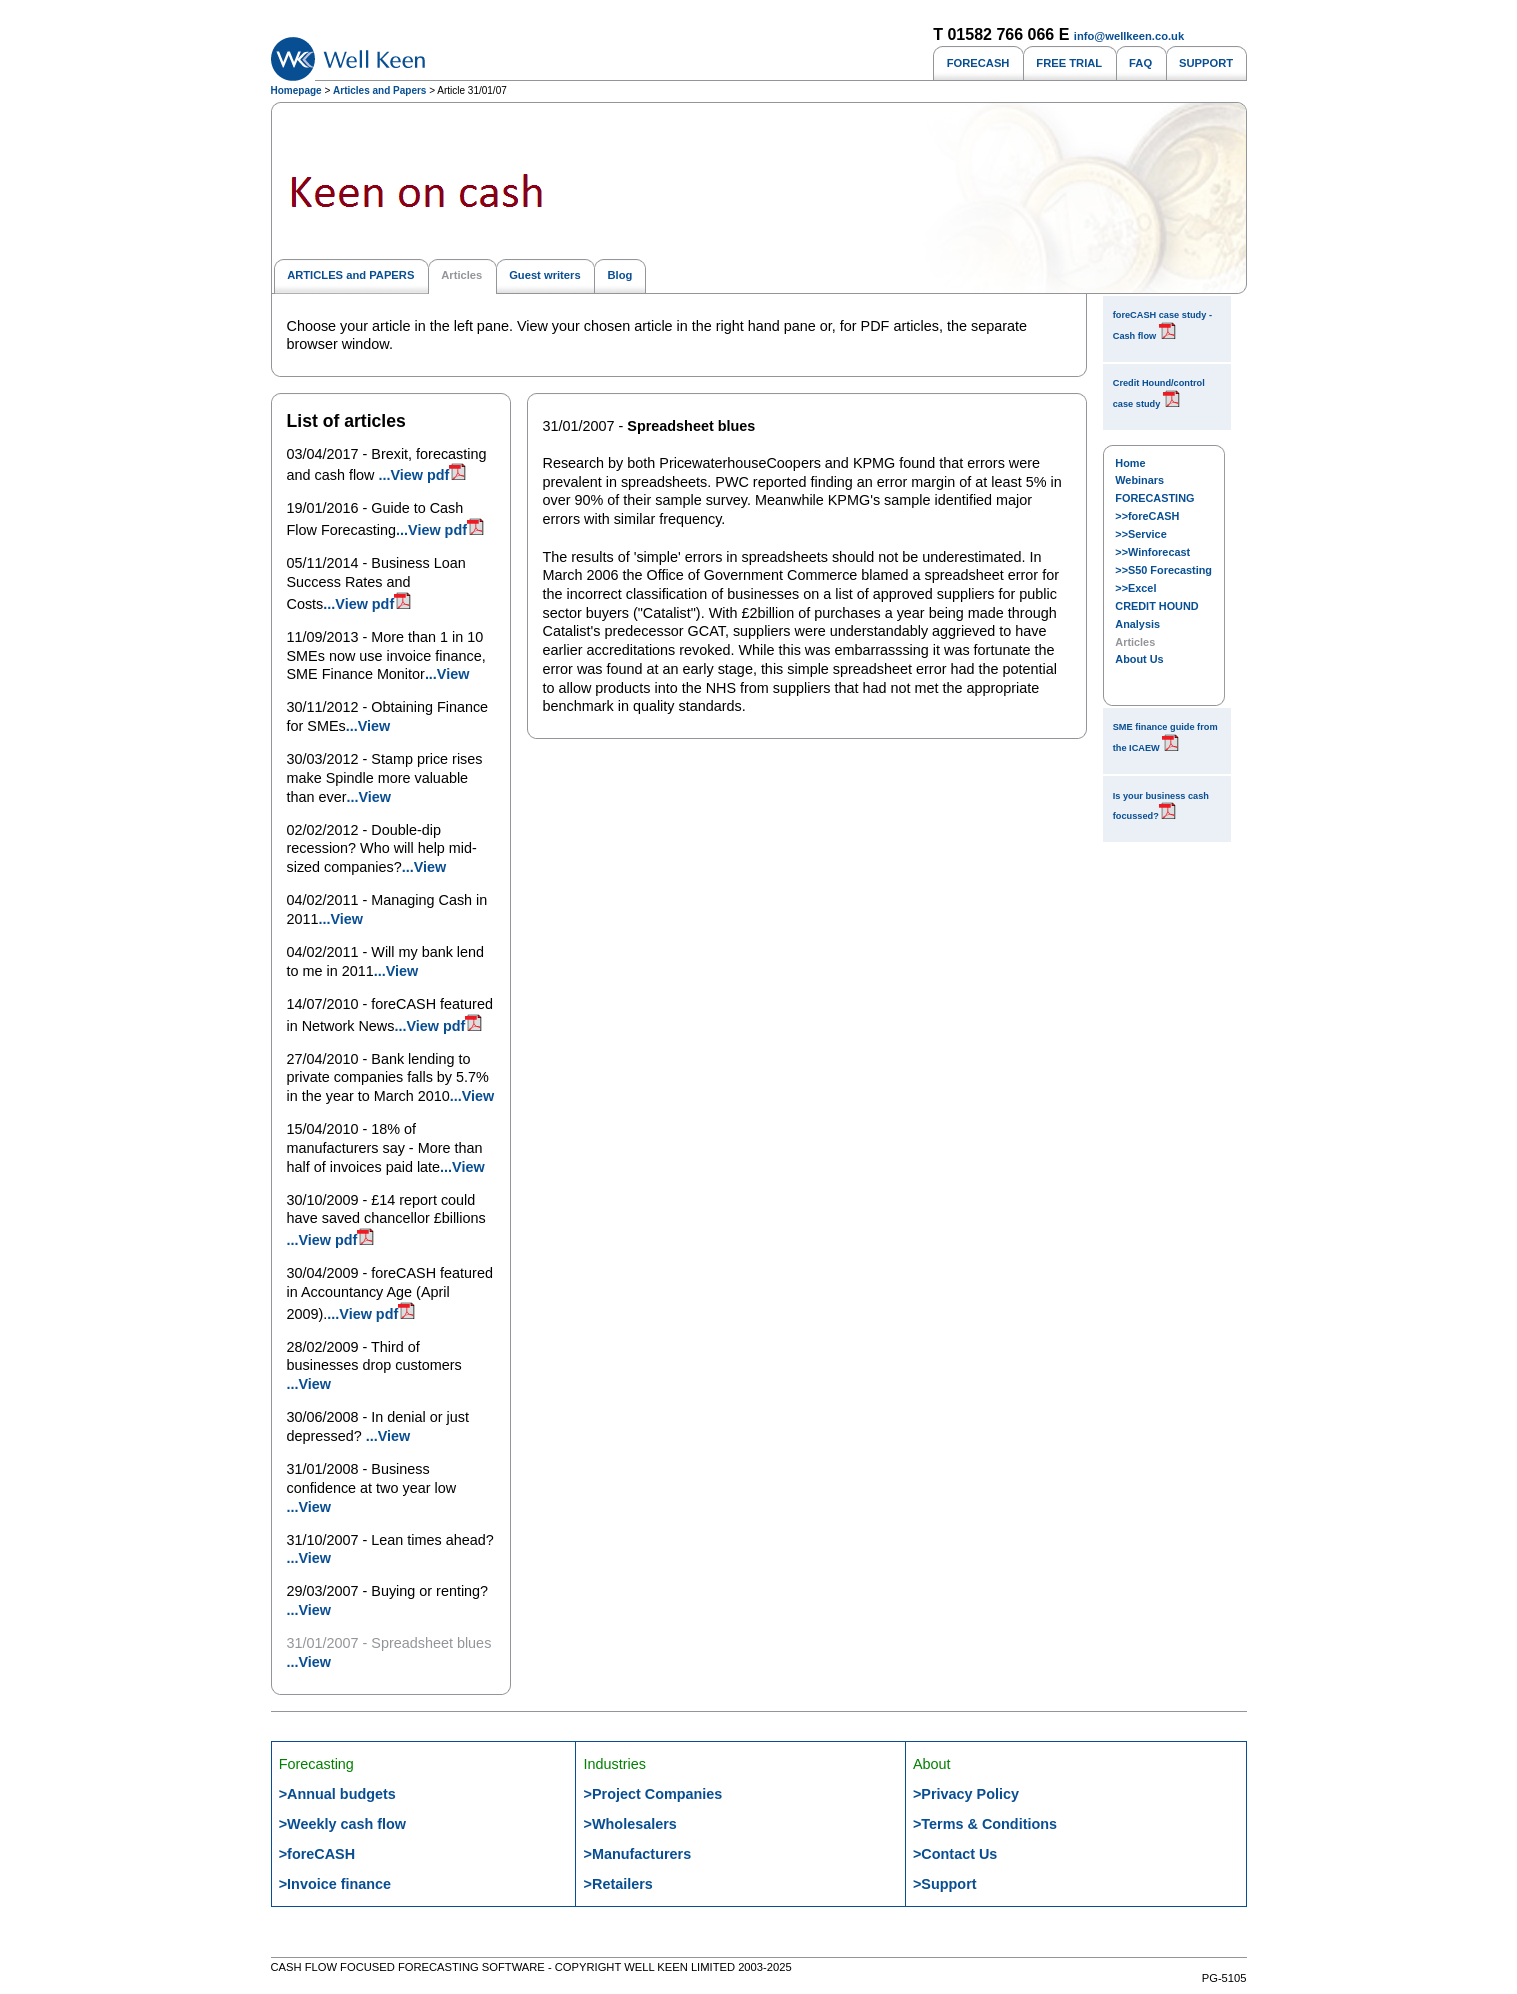 The image size is (1517, 1994). What do you see at coordinates (630, 1824) in the screenshot?
I see `>Wholesalers` at bounding box center [630, 1824].